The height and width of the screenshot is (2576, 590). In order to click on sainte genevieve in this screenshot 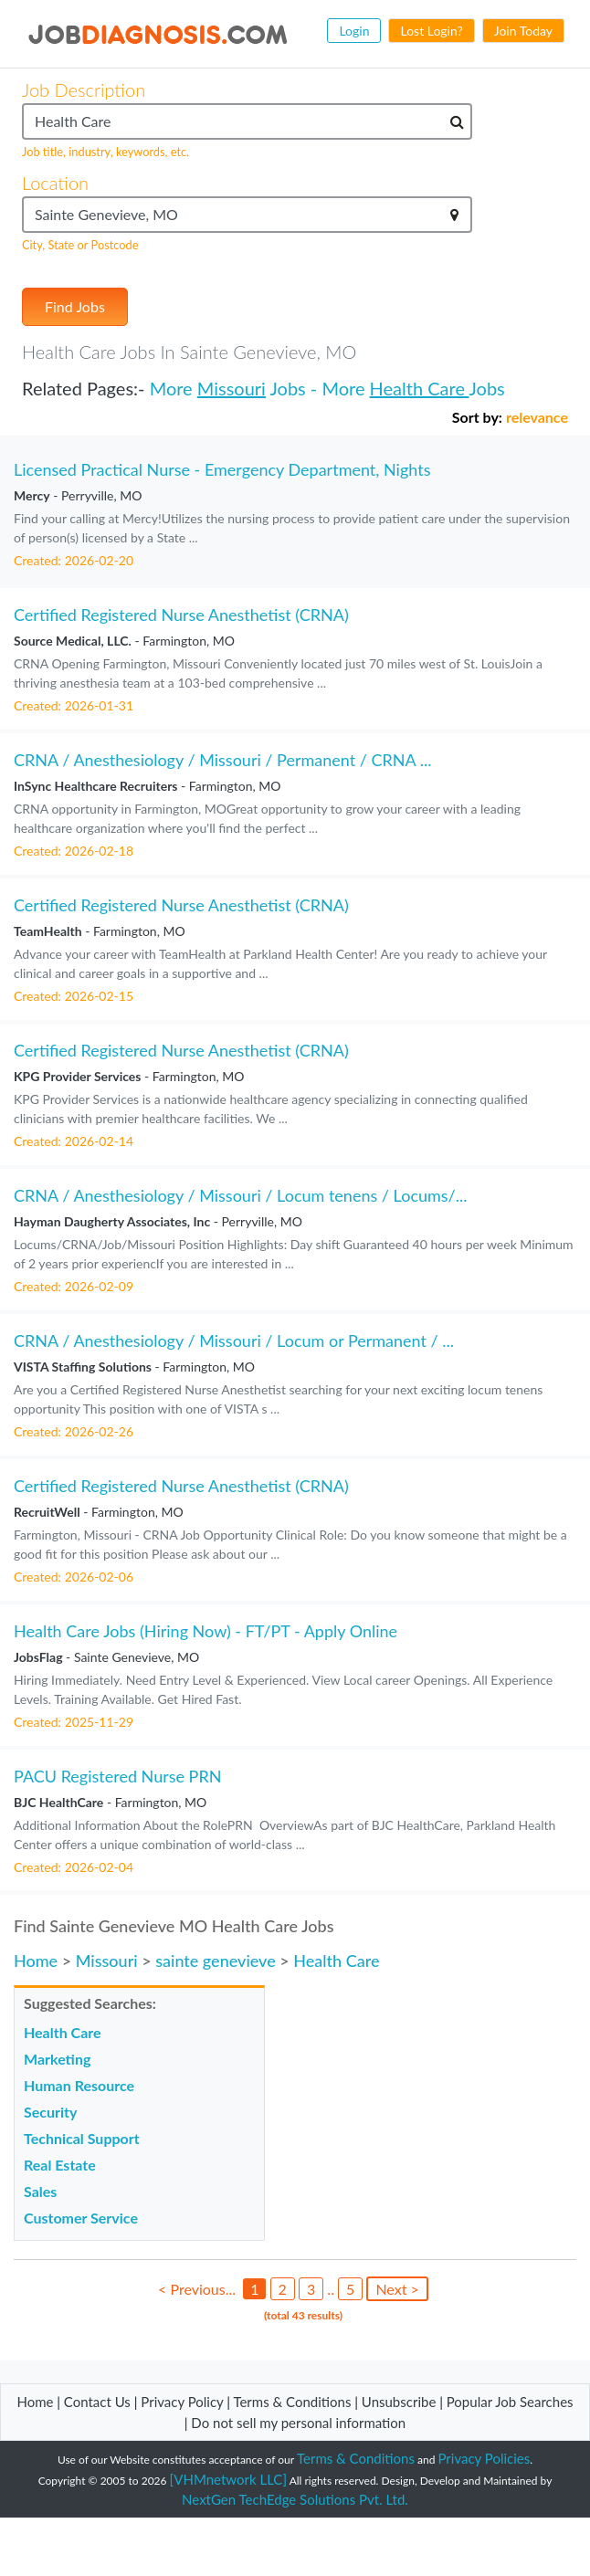, I will do `click(215, 1960)`.